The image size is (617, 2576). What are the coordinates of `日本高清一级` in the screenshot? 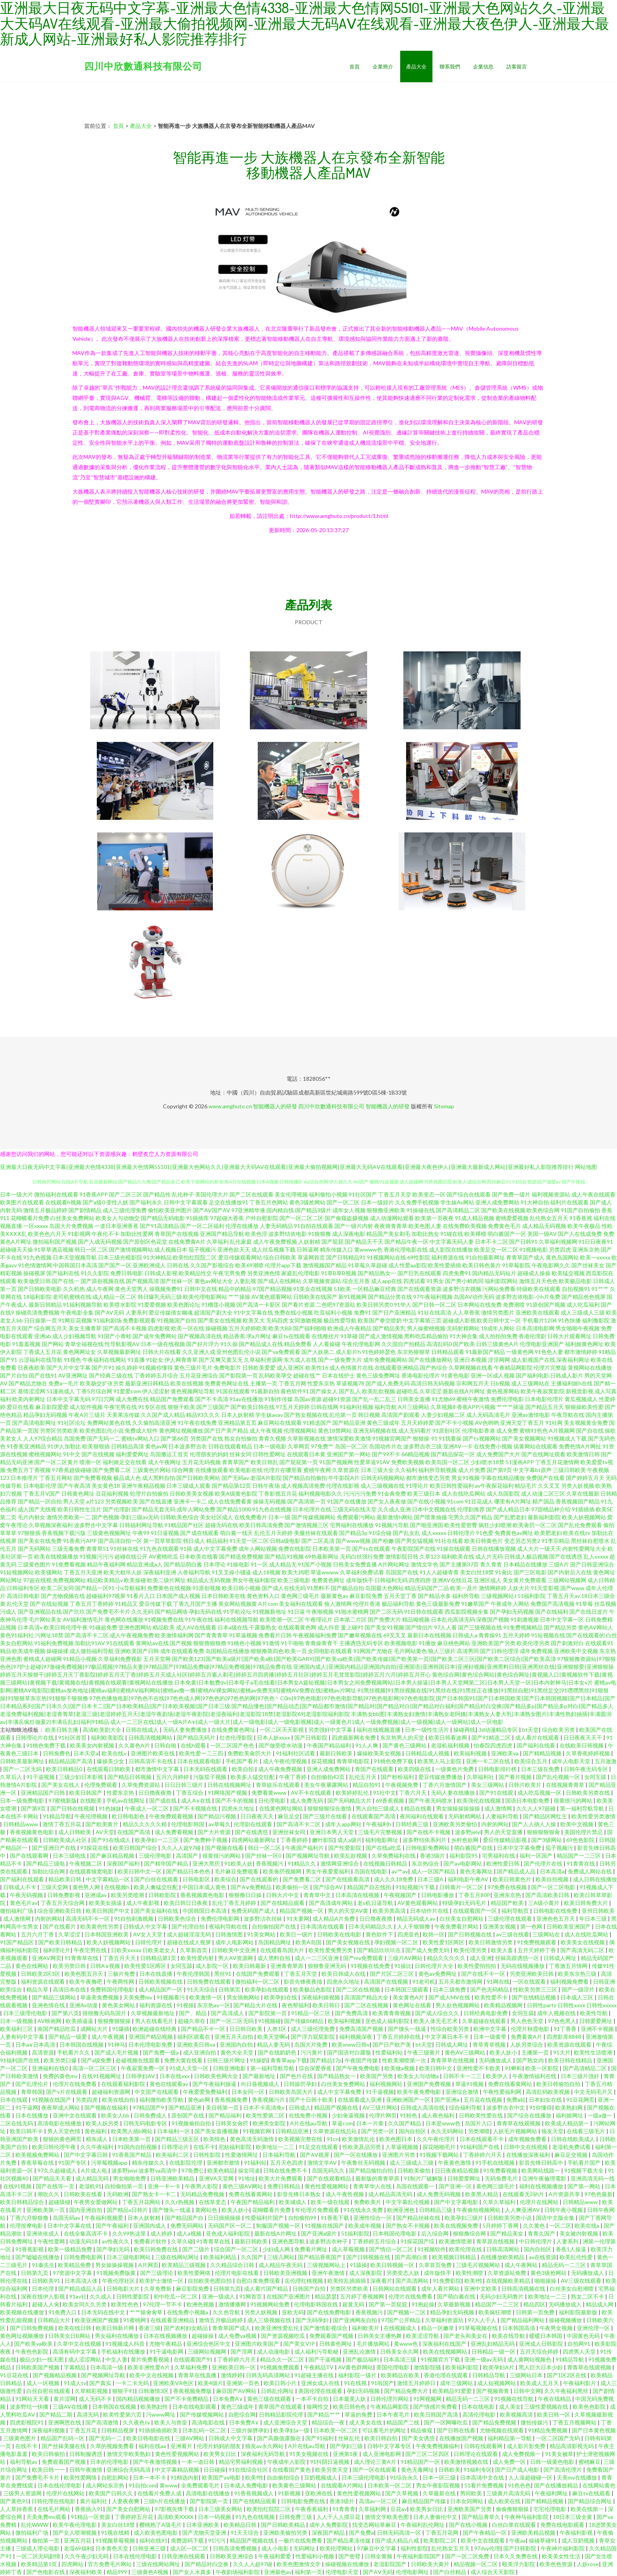 It's located at (107, 2367).